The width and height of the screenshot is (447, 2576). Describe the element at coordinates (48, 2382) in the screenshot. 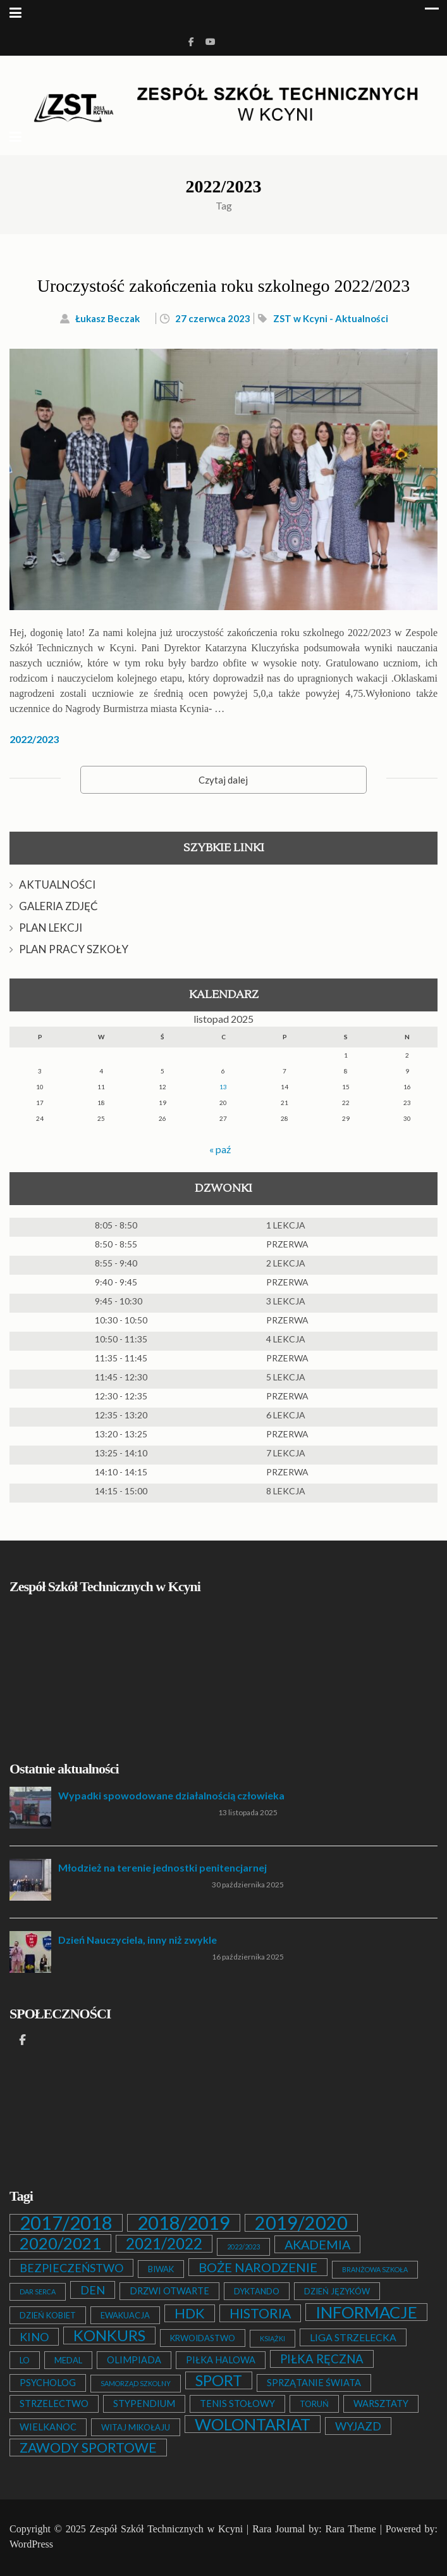

I see `PSYCHOLOG [PSYCHOLOG (3 elementy)]` at that location.